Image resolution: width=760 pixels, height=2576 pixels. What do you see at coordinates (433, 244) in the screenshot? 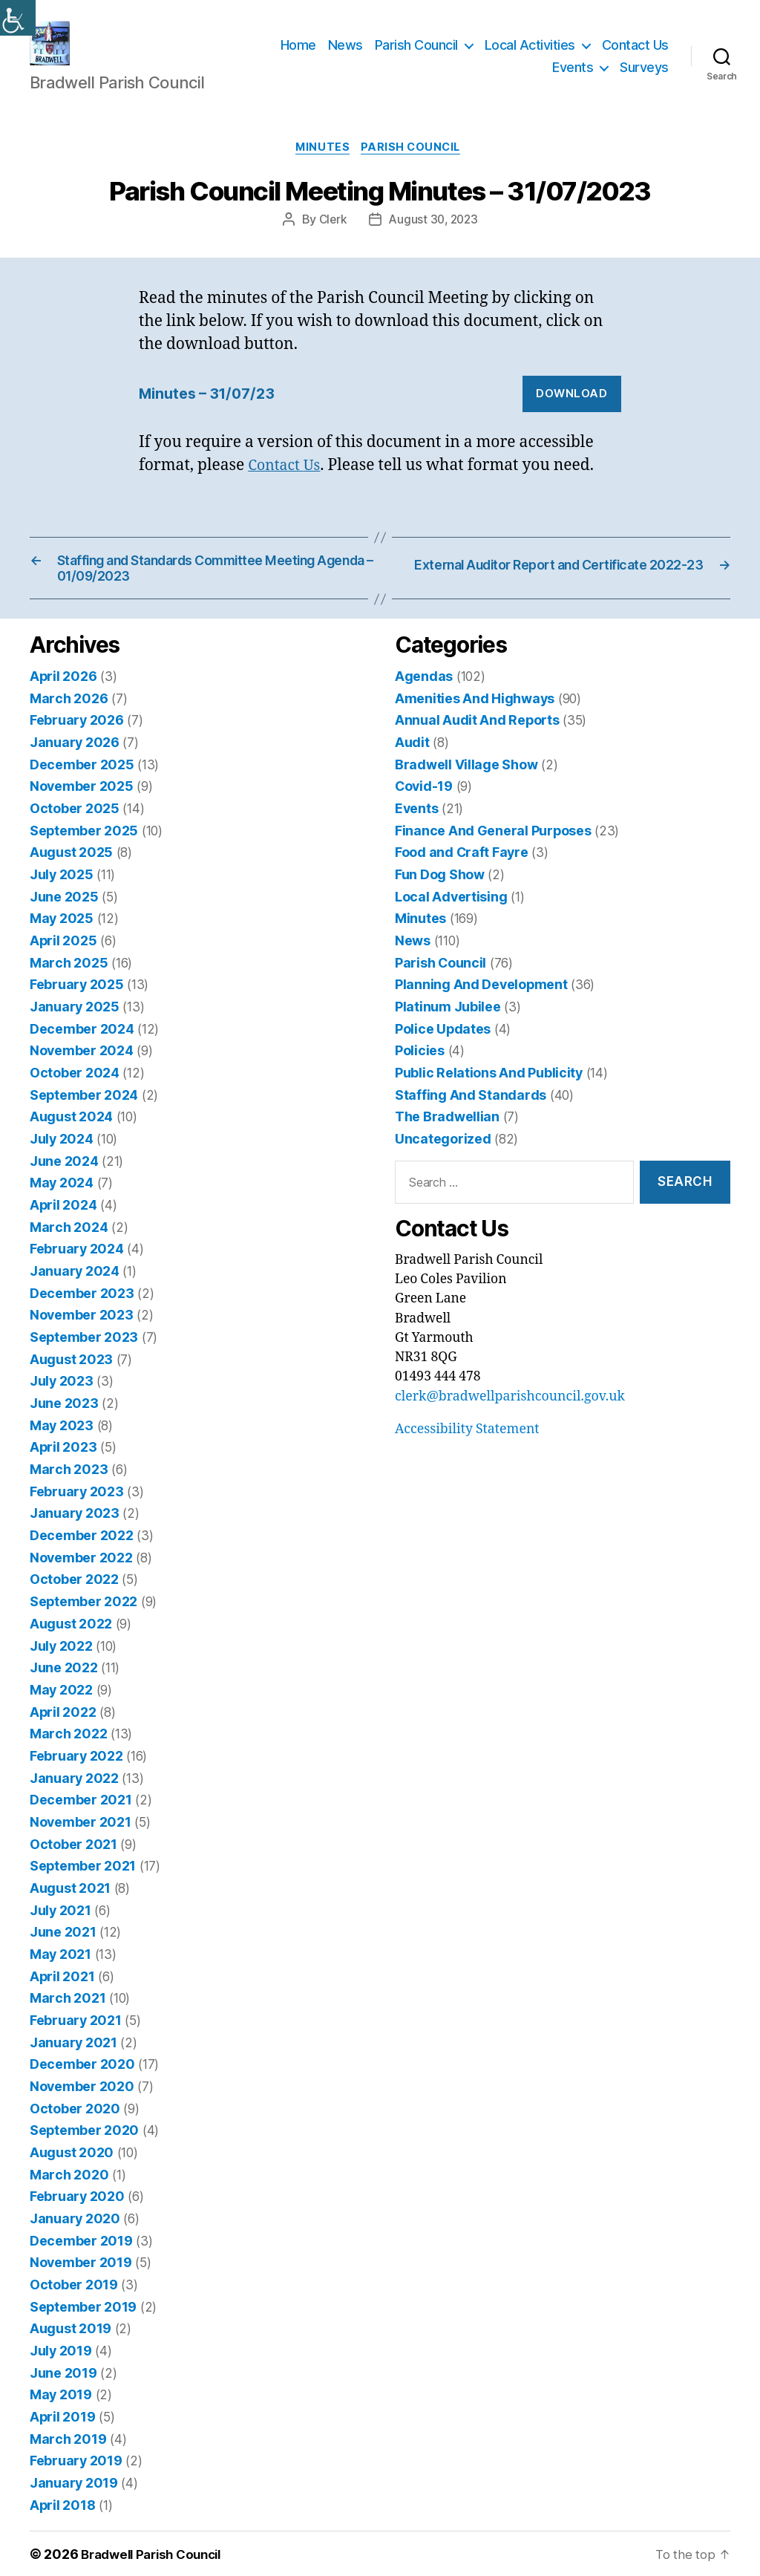
I see `August 30, 2023` at bounding box center [433, 244].